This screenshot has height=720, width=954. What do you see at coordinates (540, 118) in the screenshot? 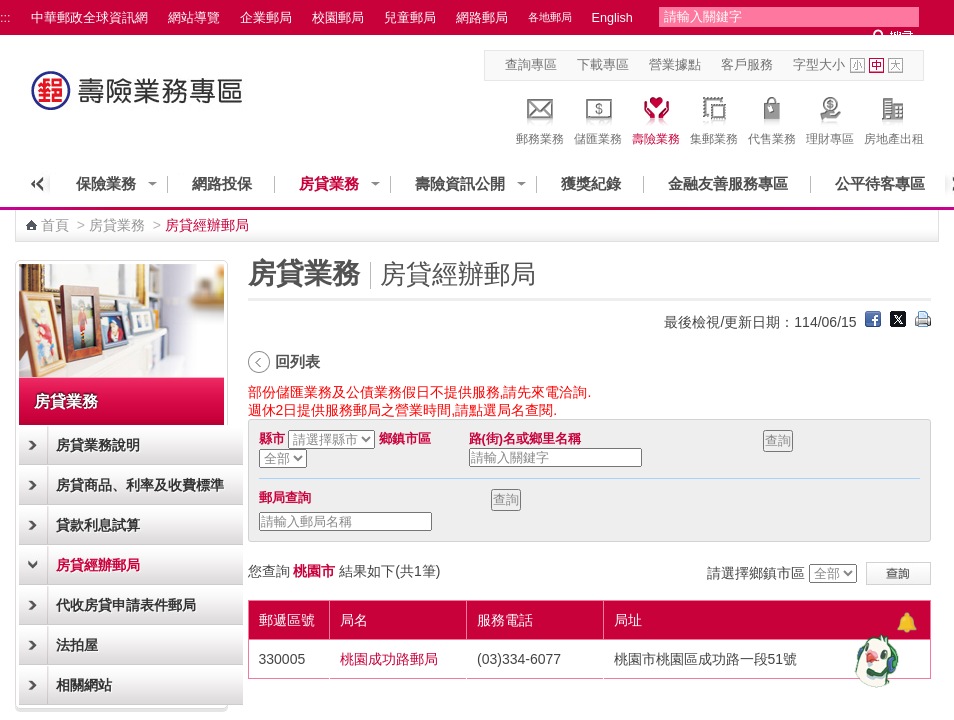
I see `郵務業務` at bounding box center [540, 118].